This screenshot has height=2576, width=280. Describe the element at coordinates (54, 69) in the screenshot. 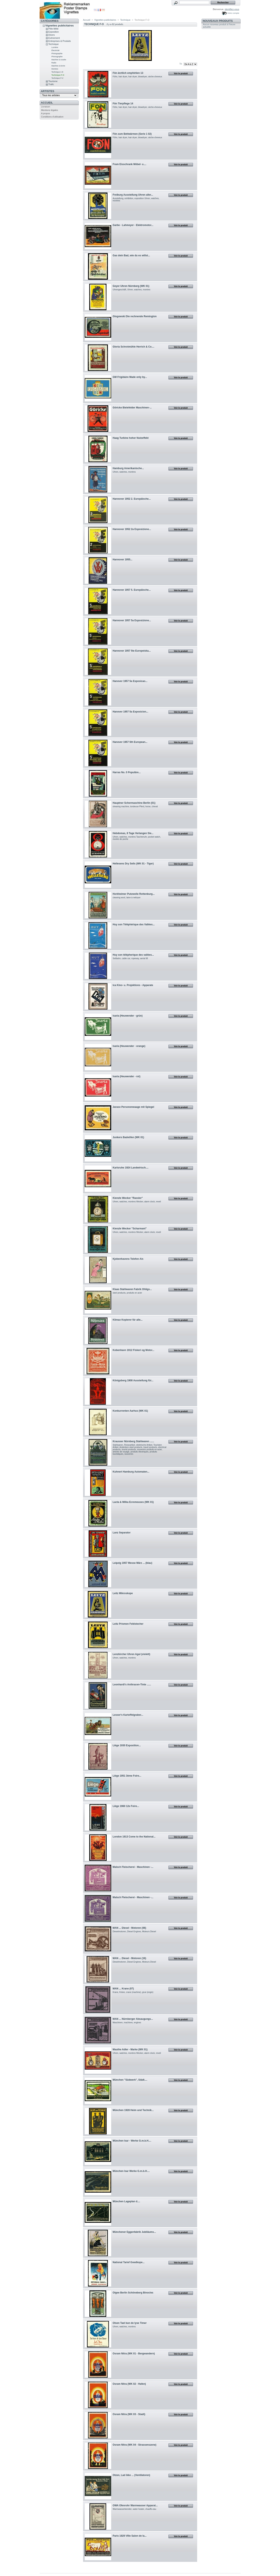

I see `Montres` at that location.